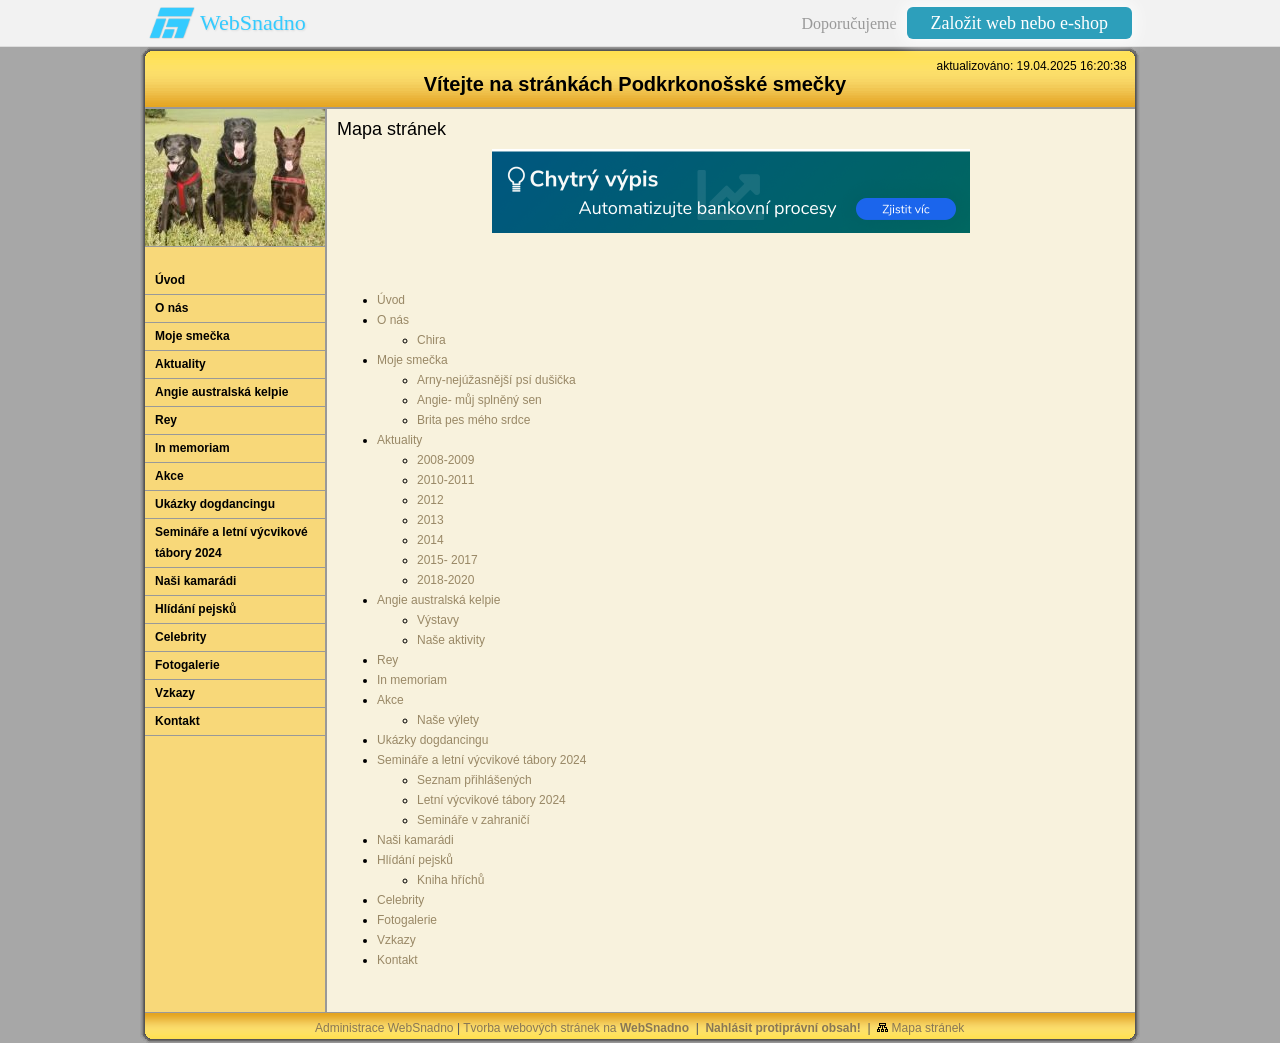 The image size is (1280, 1043). I want to click on Letní výcvikové tábory 2024, so click(491, 800).